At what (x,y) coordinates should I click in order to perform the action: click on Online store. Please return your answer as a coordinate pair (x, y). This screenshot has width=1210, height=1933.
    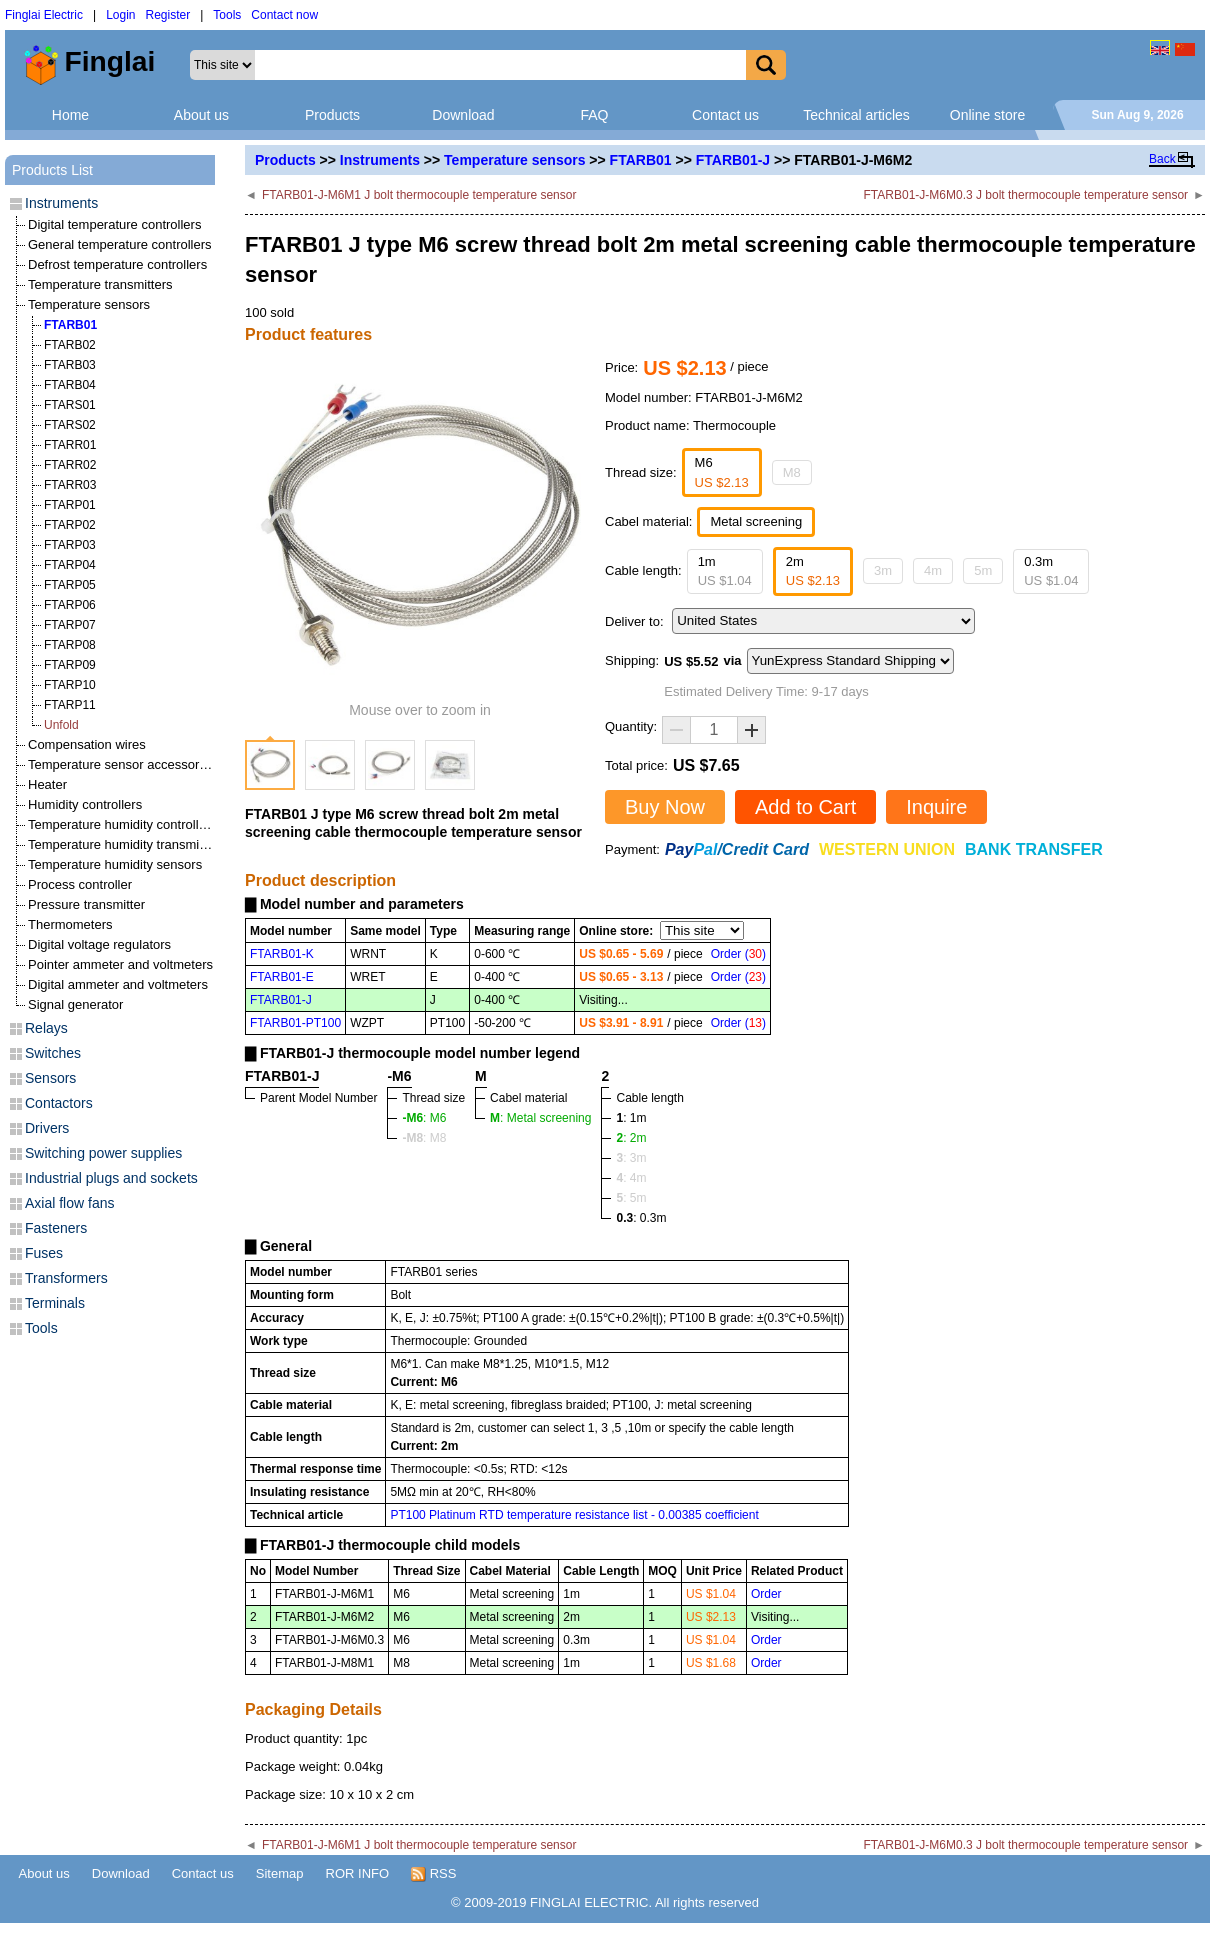
    Looking at the image, I should click on (987, 115).